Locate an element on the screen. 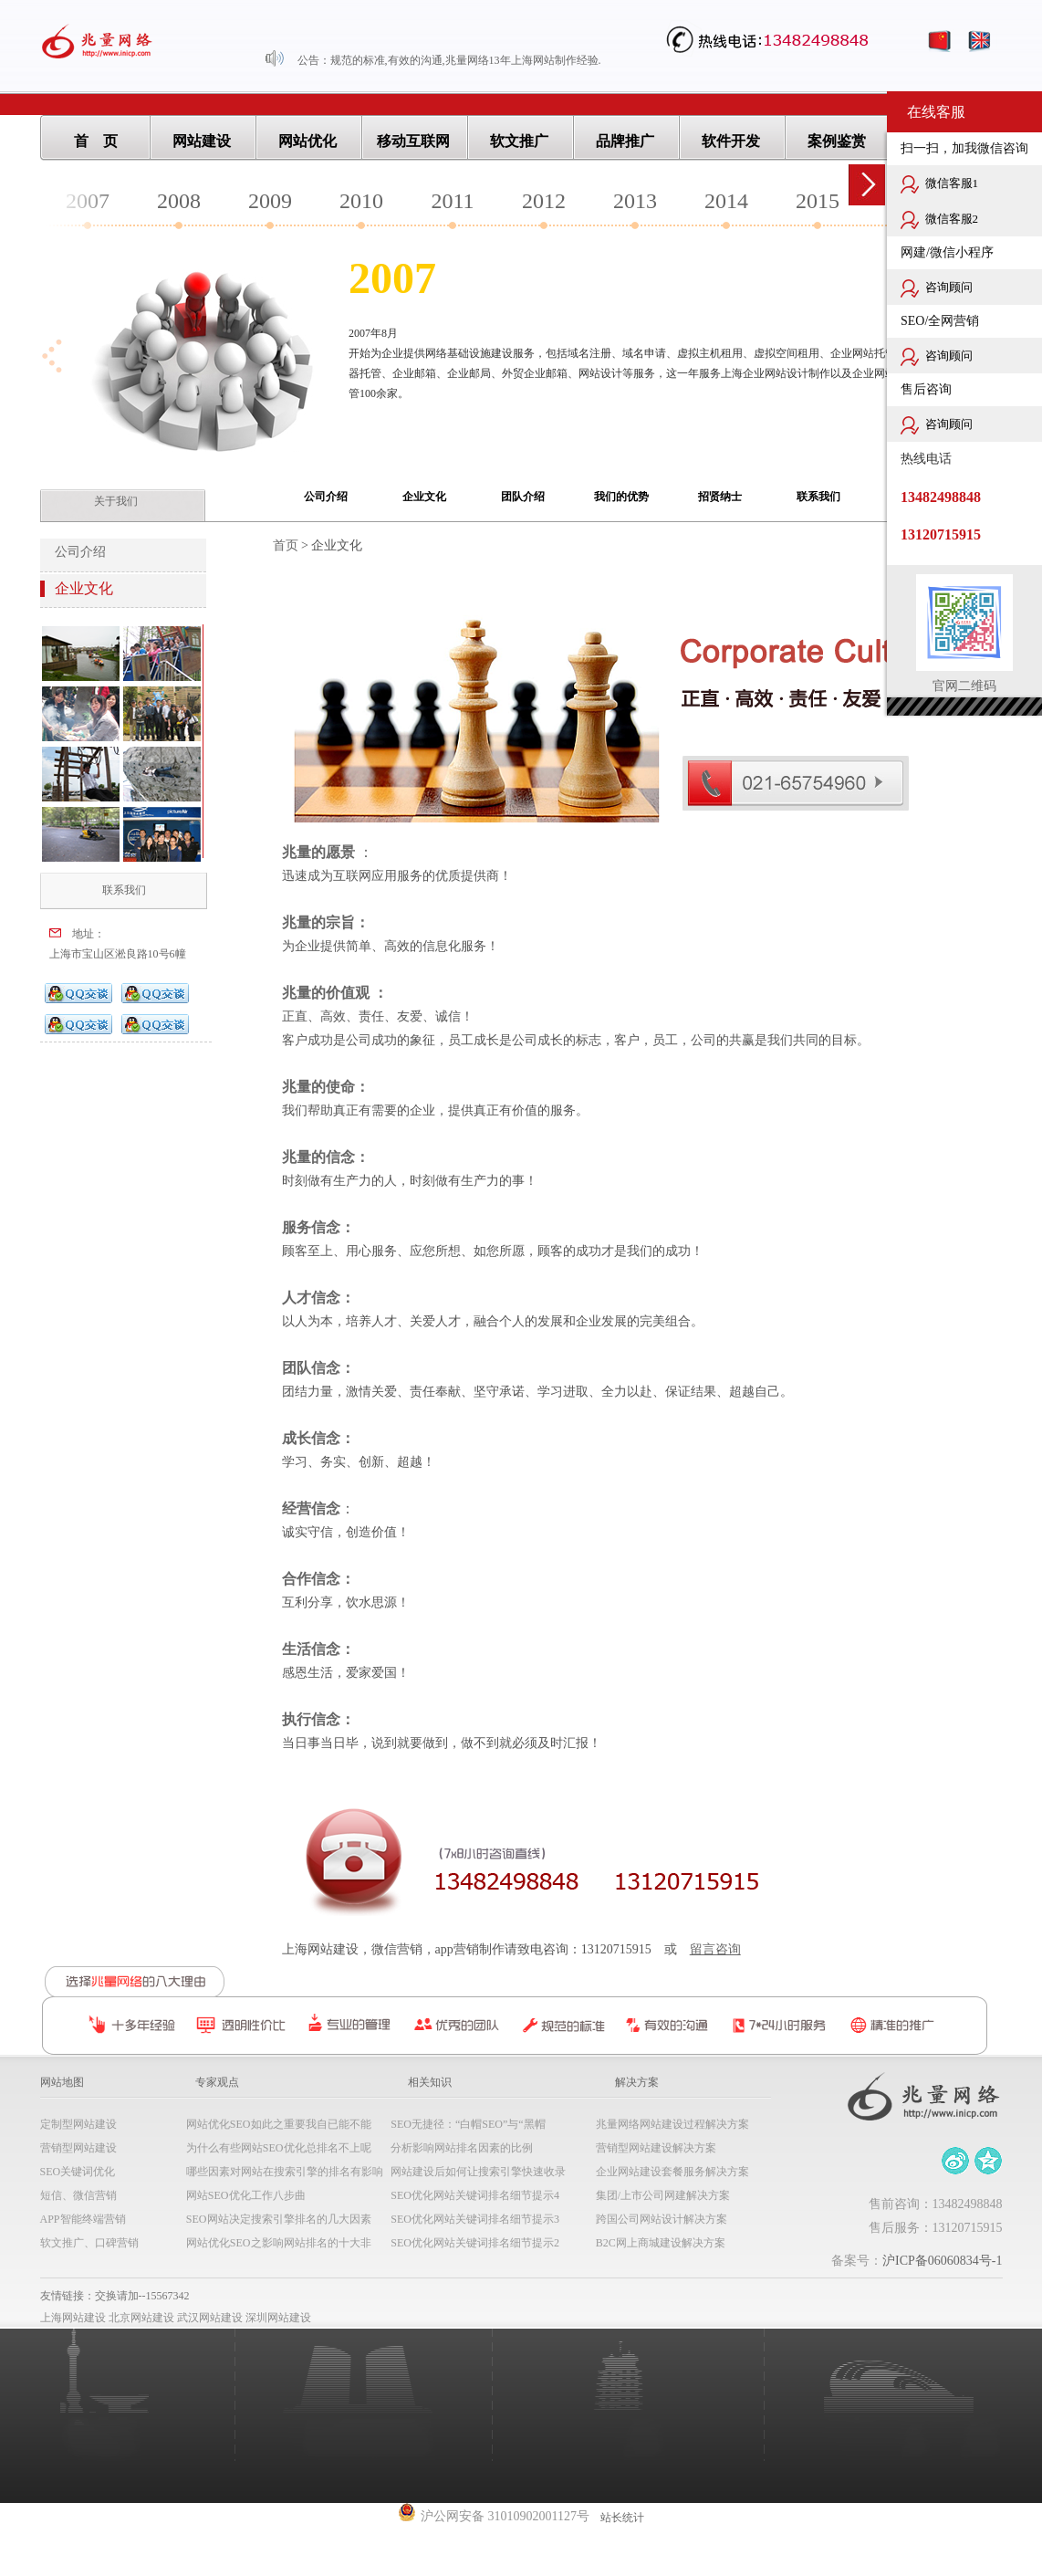  深圳网站建设 is located at coordinates (278, 2317).